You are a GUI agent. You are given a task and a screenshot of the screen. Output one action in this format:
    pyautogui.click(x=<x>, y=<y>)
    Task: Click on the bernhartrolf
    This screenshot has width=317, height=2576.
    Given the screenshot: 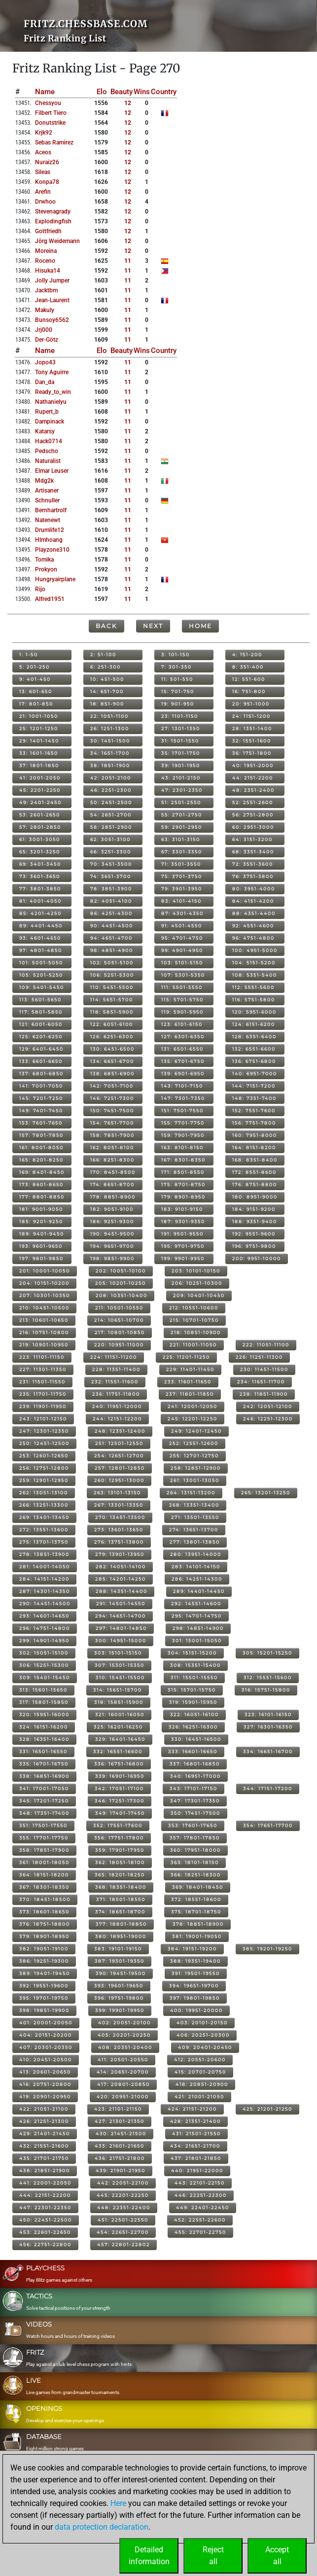 What is the action you would take?
    pyautogui.click(x=51, y=510)
    